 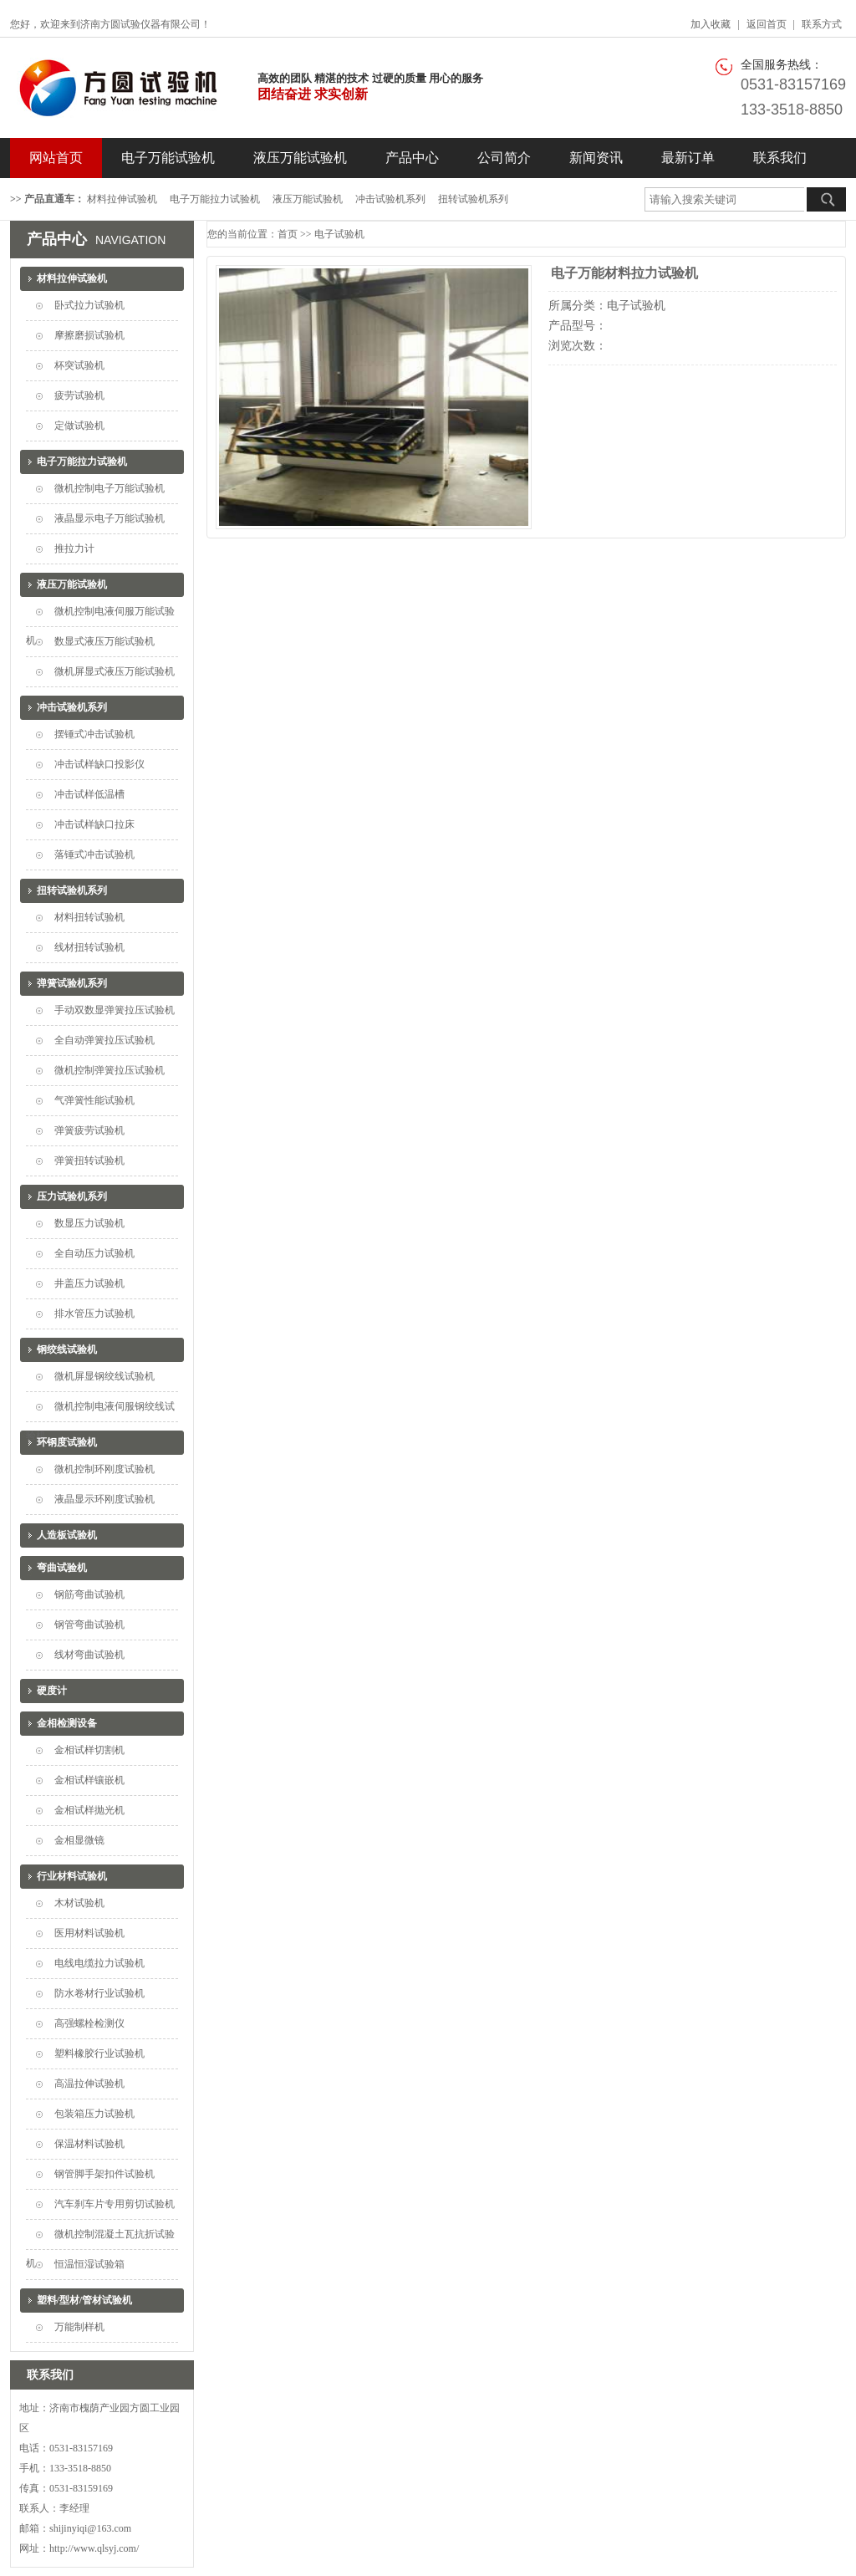 I want to click on 保温材料试验机, so click(x=89, y=2144).